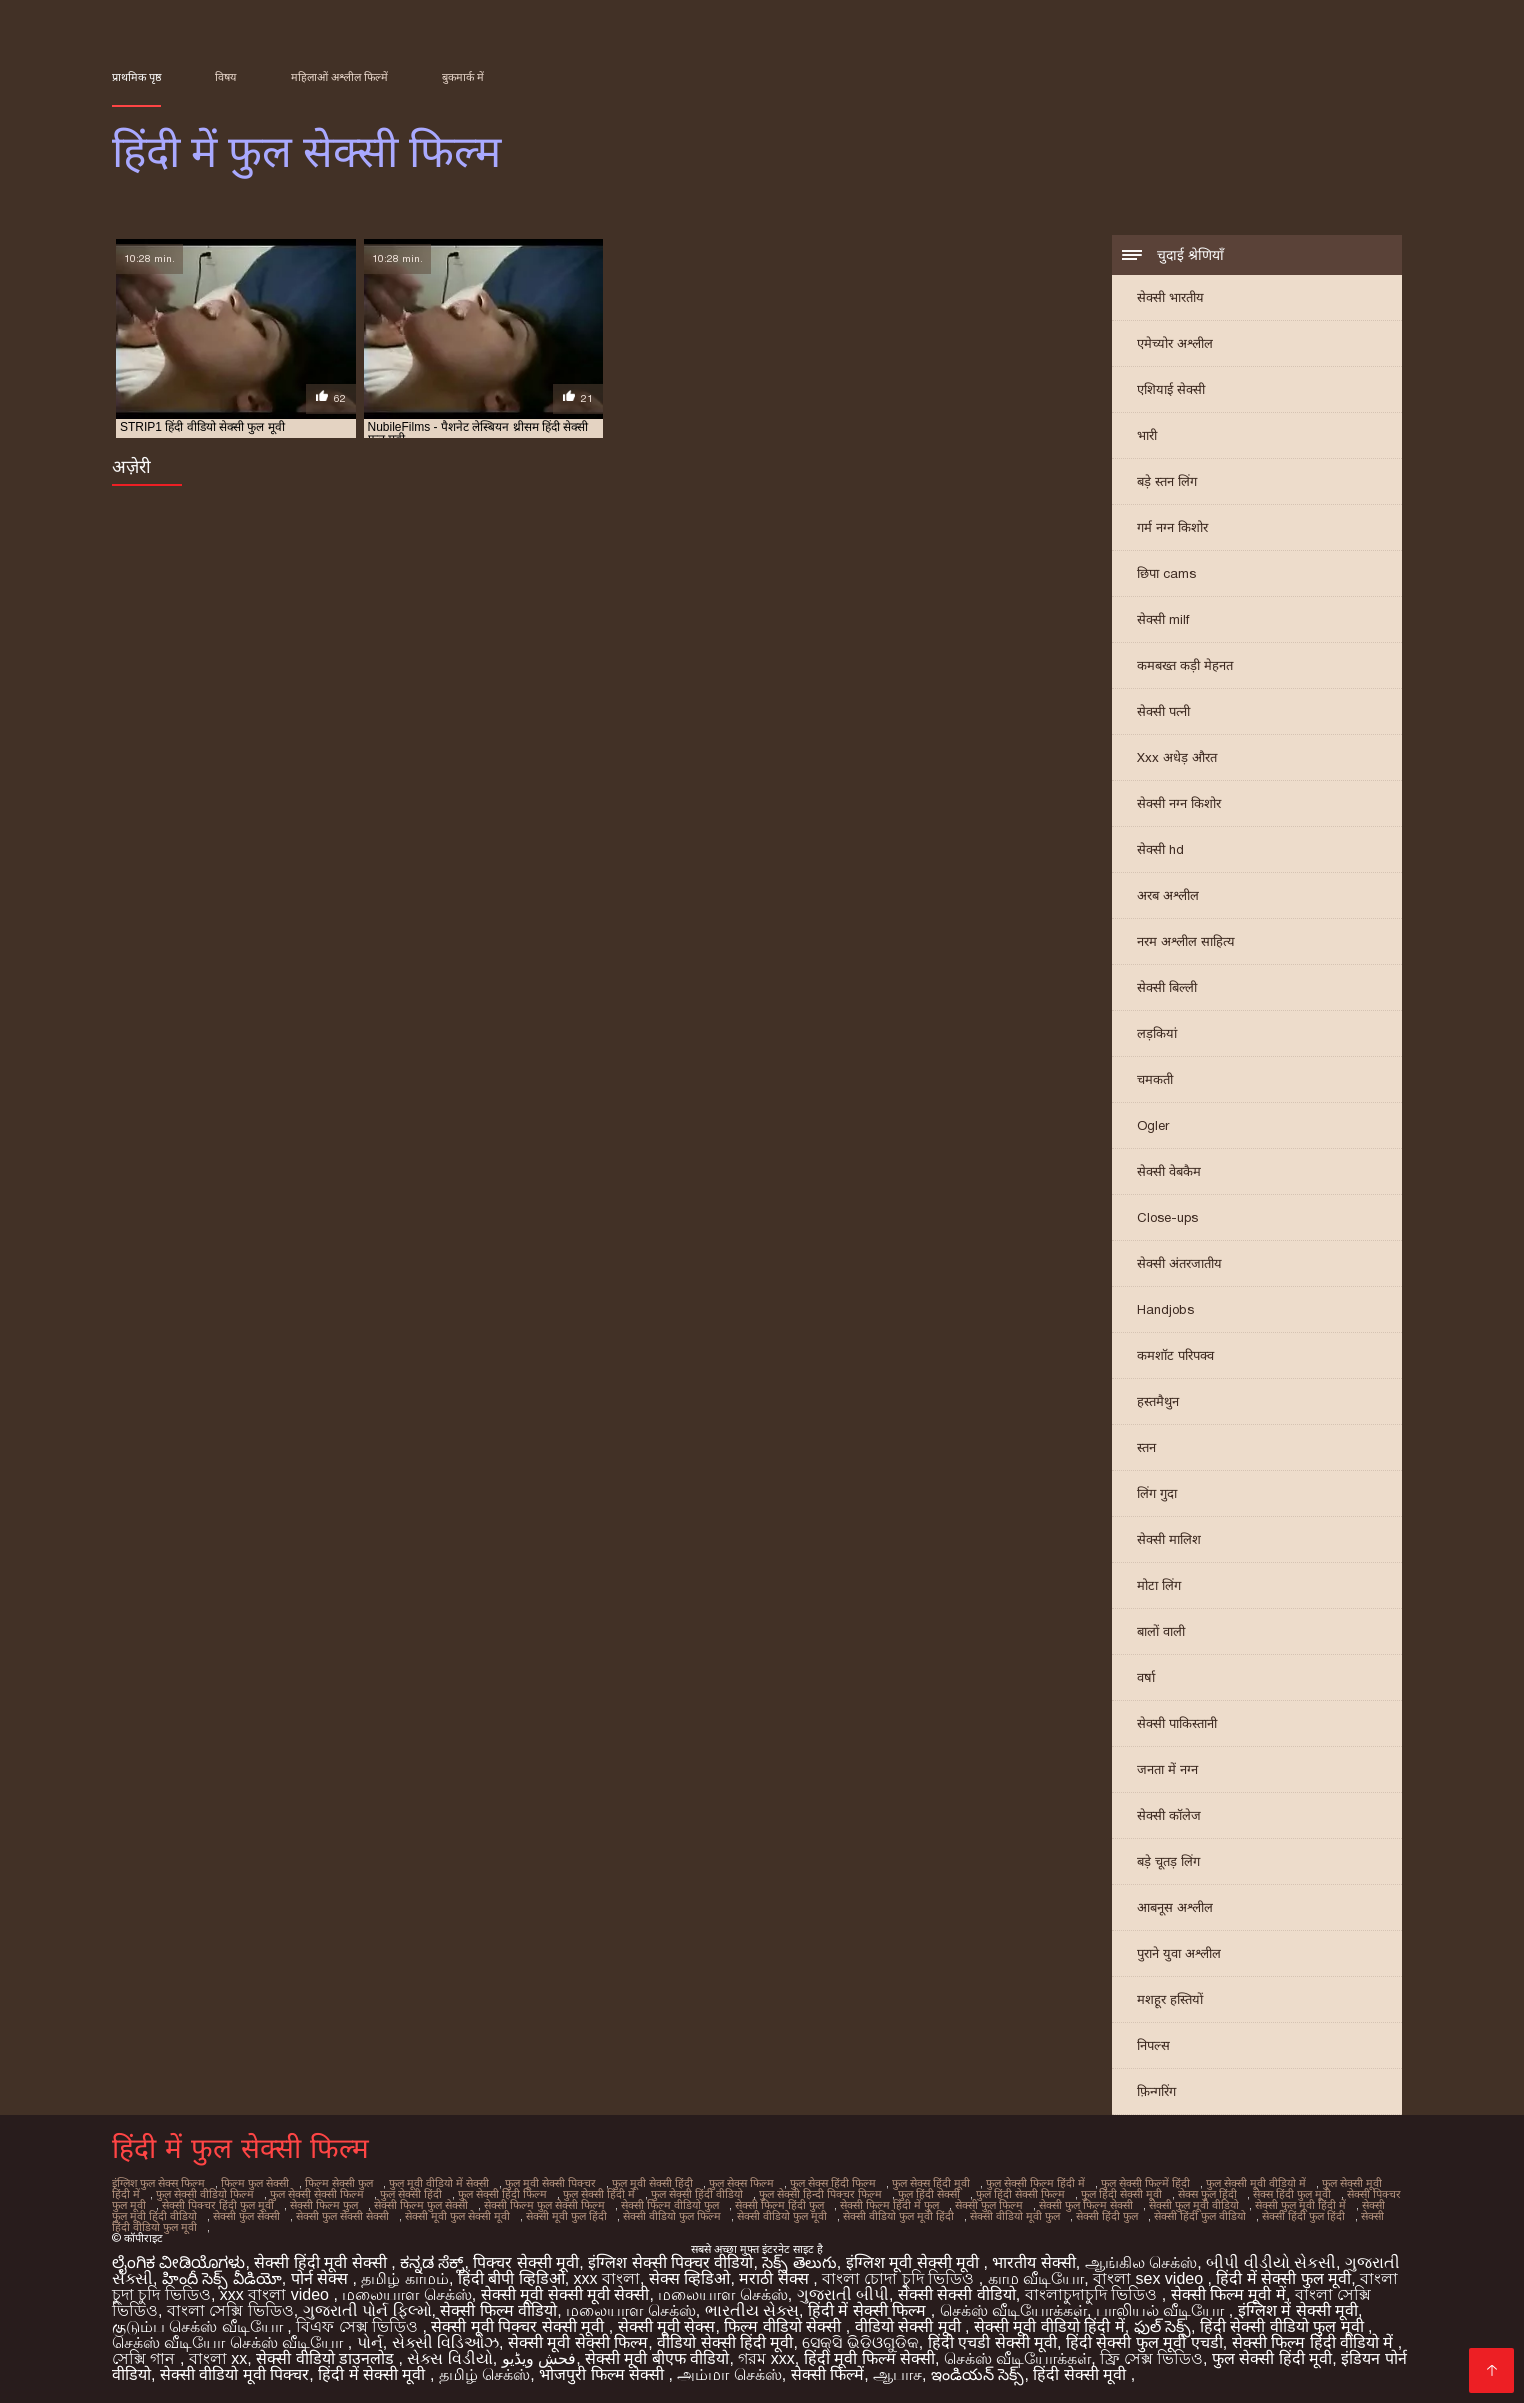  What do you see at coordinates (1185, 665) in the screenshot?
I see `कमबख्त कड़ी मेहनत` at bounding box center [1185, 665].